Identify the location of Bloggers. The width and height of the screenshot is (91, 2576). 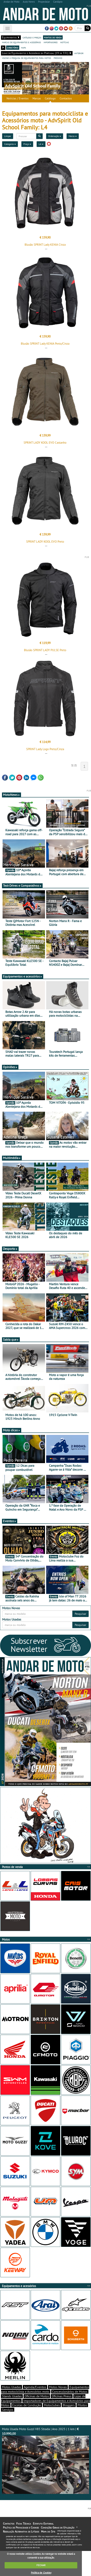
(69, 2405).